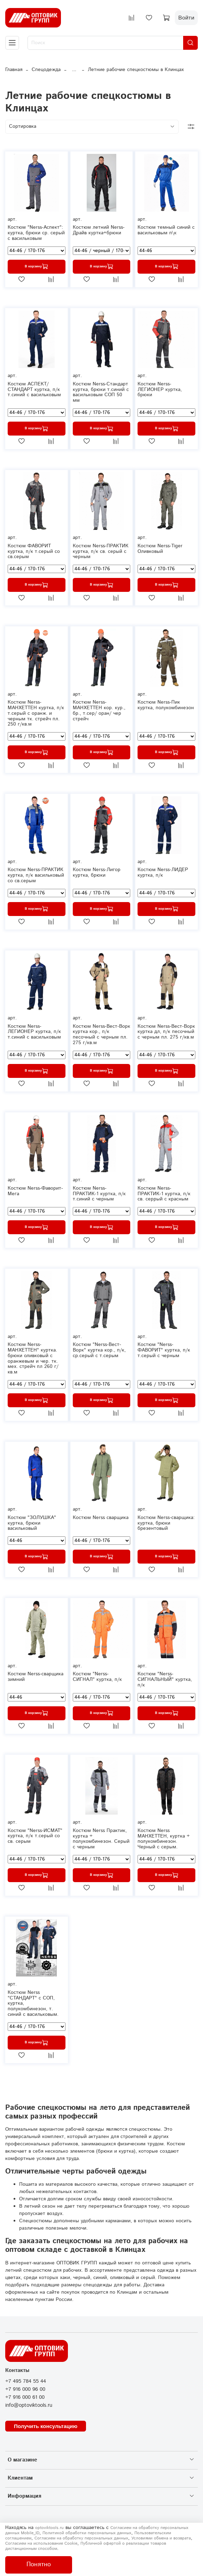 This screenshot has height=2576, width=203. Describe the element at coordinates (85, 2546) in the screenshot. I see `Публичной офертой о реализации товаров дистанционным способом` at that location.